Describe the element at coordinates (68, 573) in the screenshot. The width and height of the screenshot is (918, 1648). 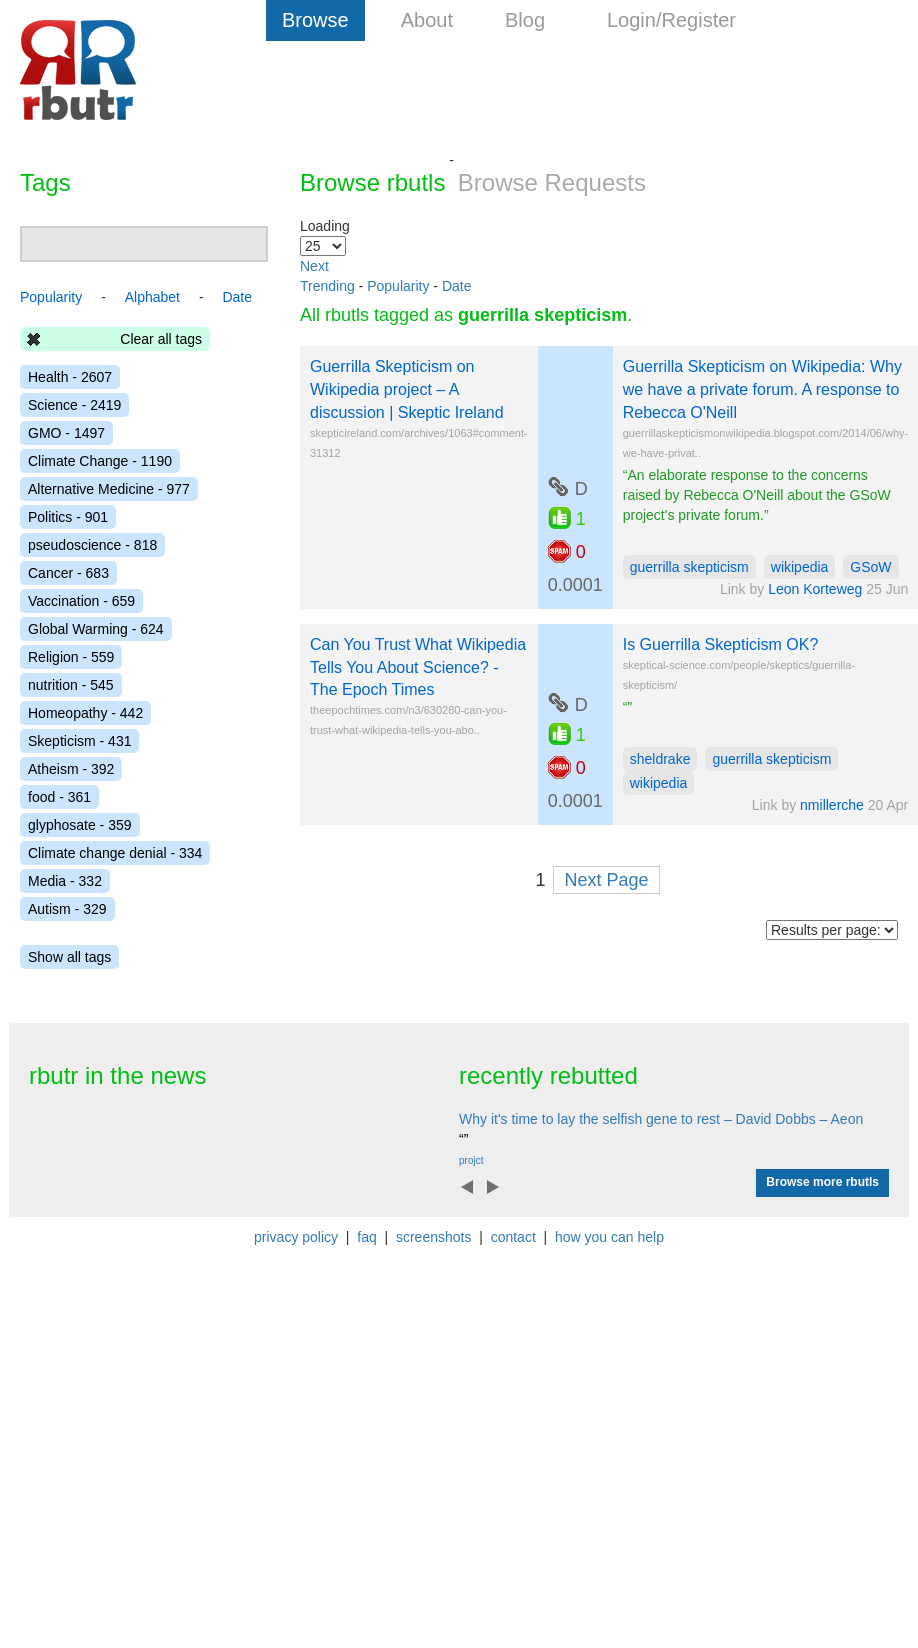
I see `Cancer - 683` at that location.